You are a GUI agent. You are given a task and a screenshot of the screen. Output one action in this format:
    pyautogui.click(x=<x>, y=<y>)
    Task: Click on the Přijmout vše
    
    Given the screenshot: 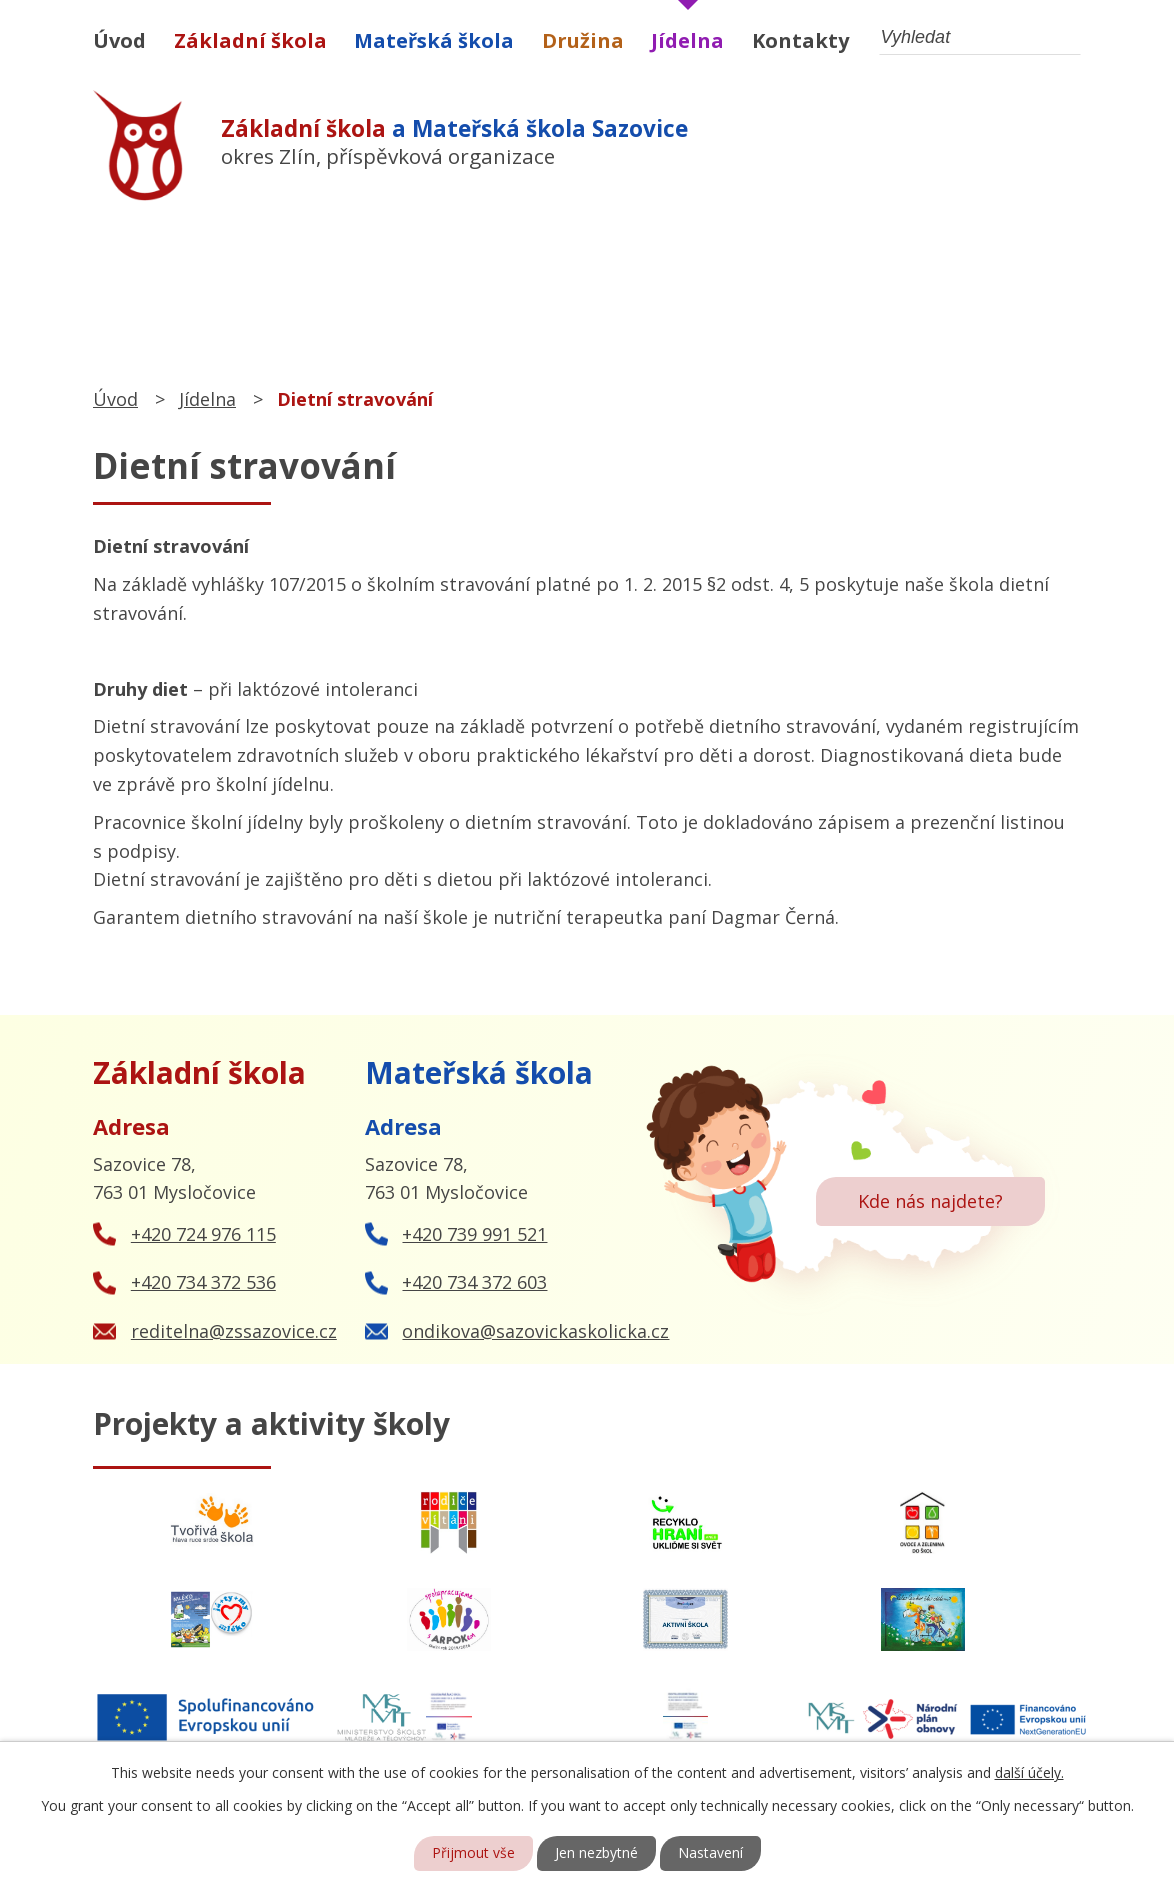 What is the action you would take?
    pyautogui.click(x=473, y=1853)
    